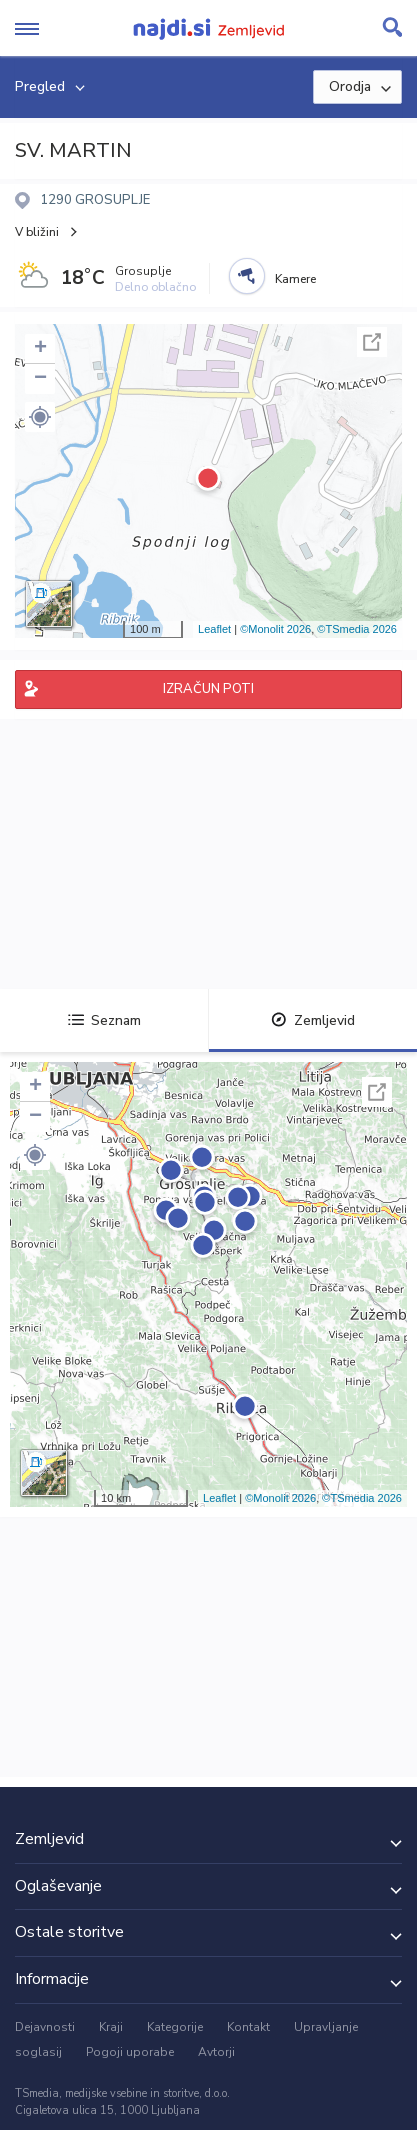  Describe the element at coordinates (295, 279) in the screenshot. I see `Kamere` at that location.